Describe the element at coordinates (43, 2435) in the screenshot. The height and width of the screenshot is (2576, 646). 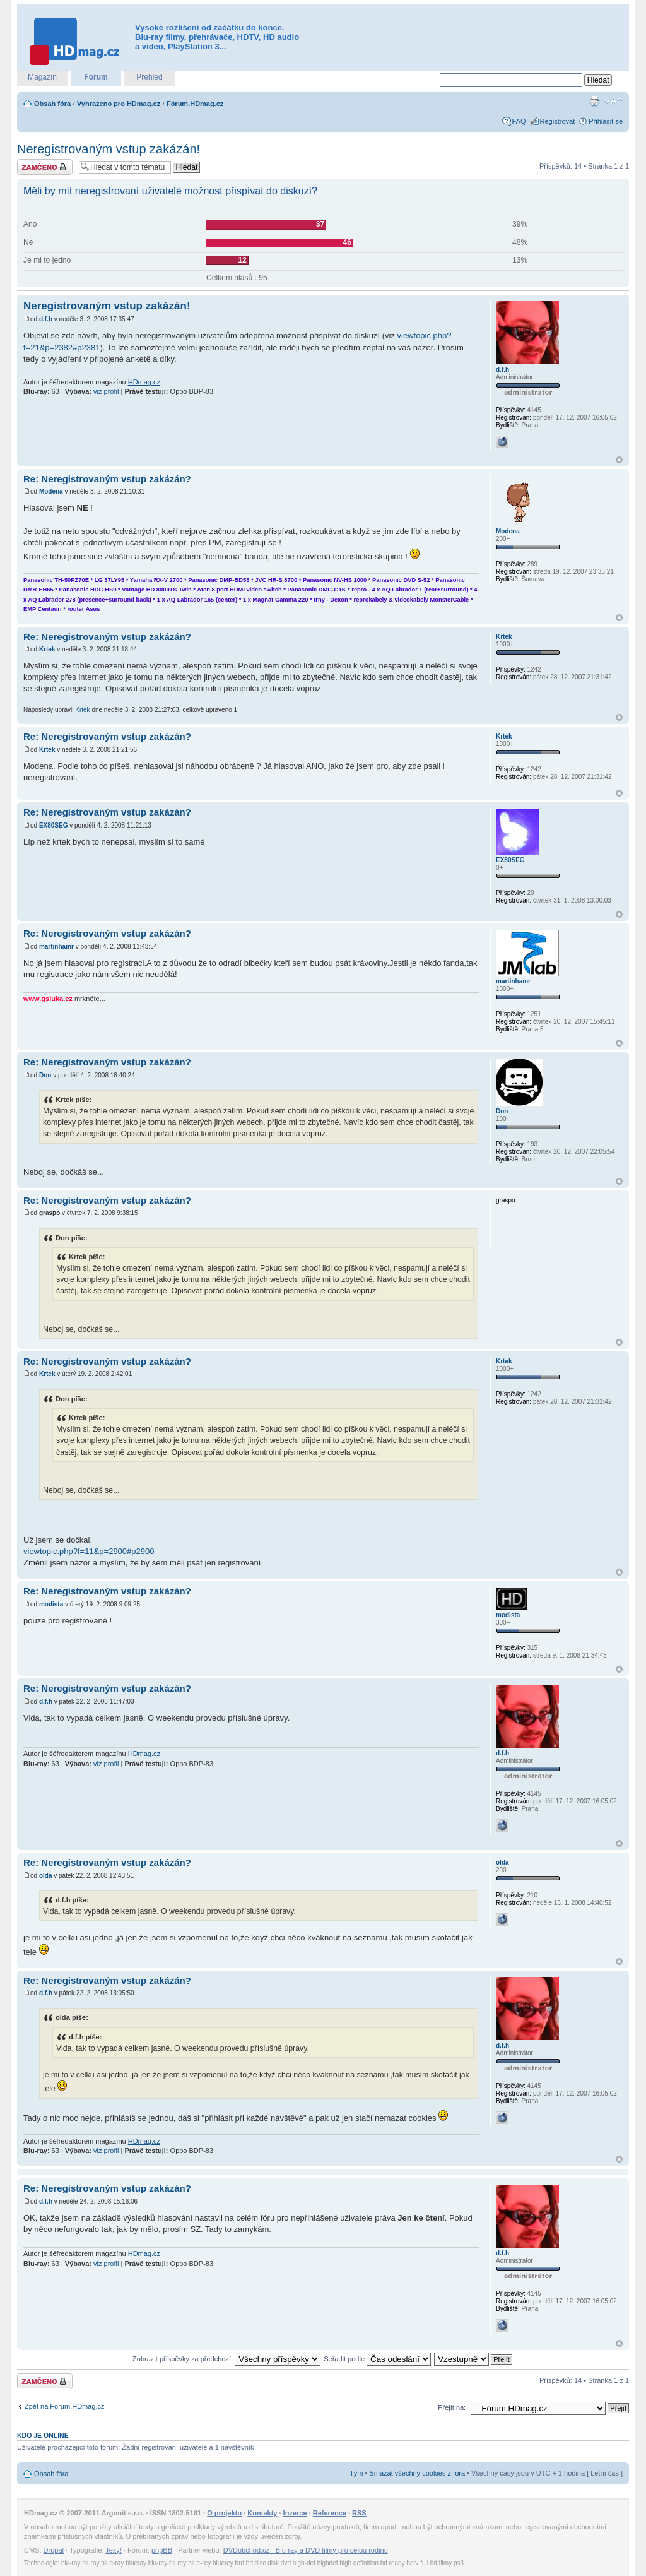
I see `Kdo je online` at that location.